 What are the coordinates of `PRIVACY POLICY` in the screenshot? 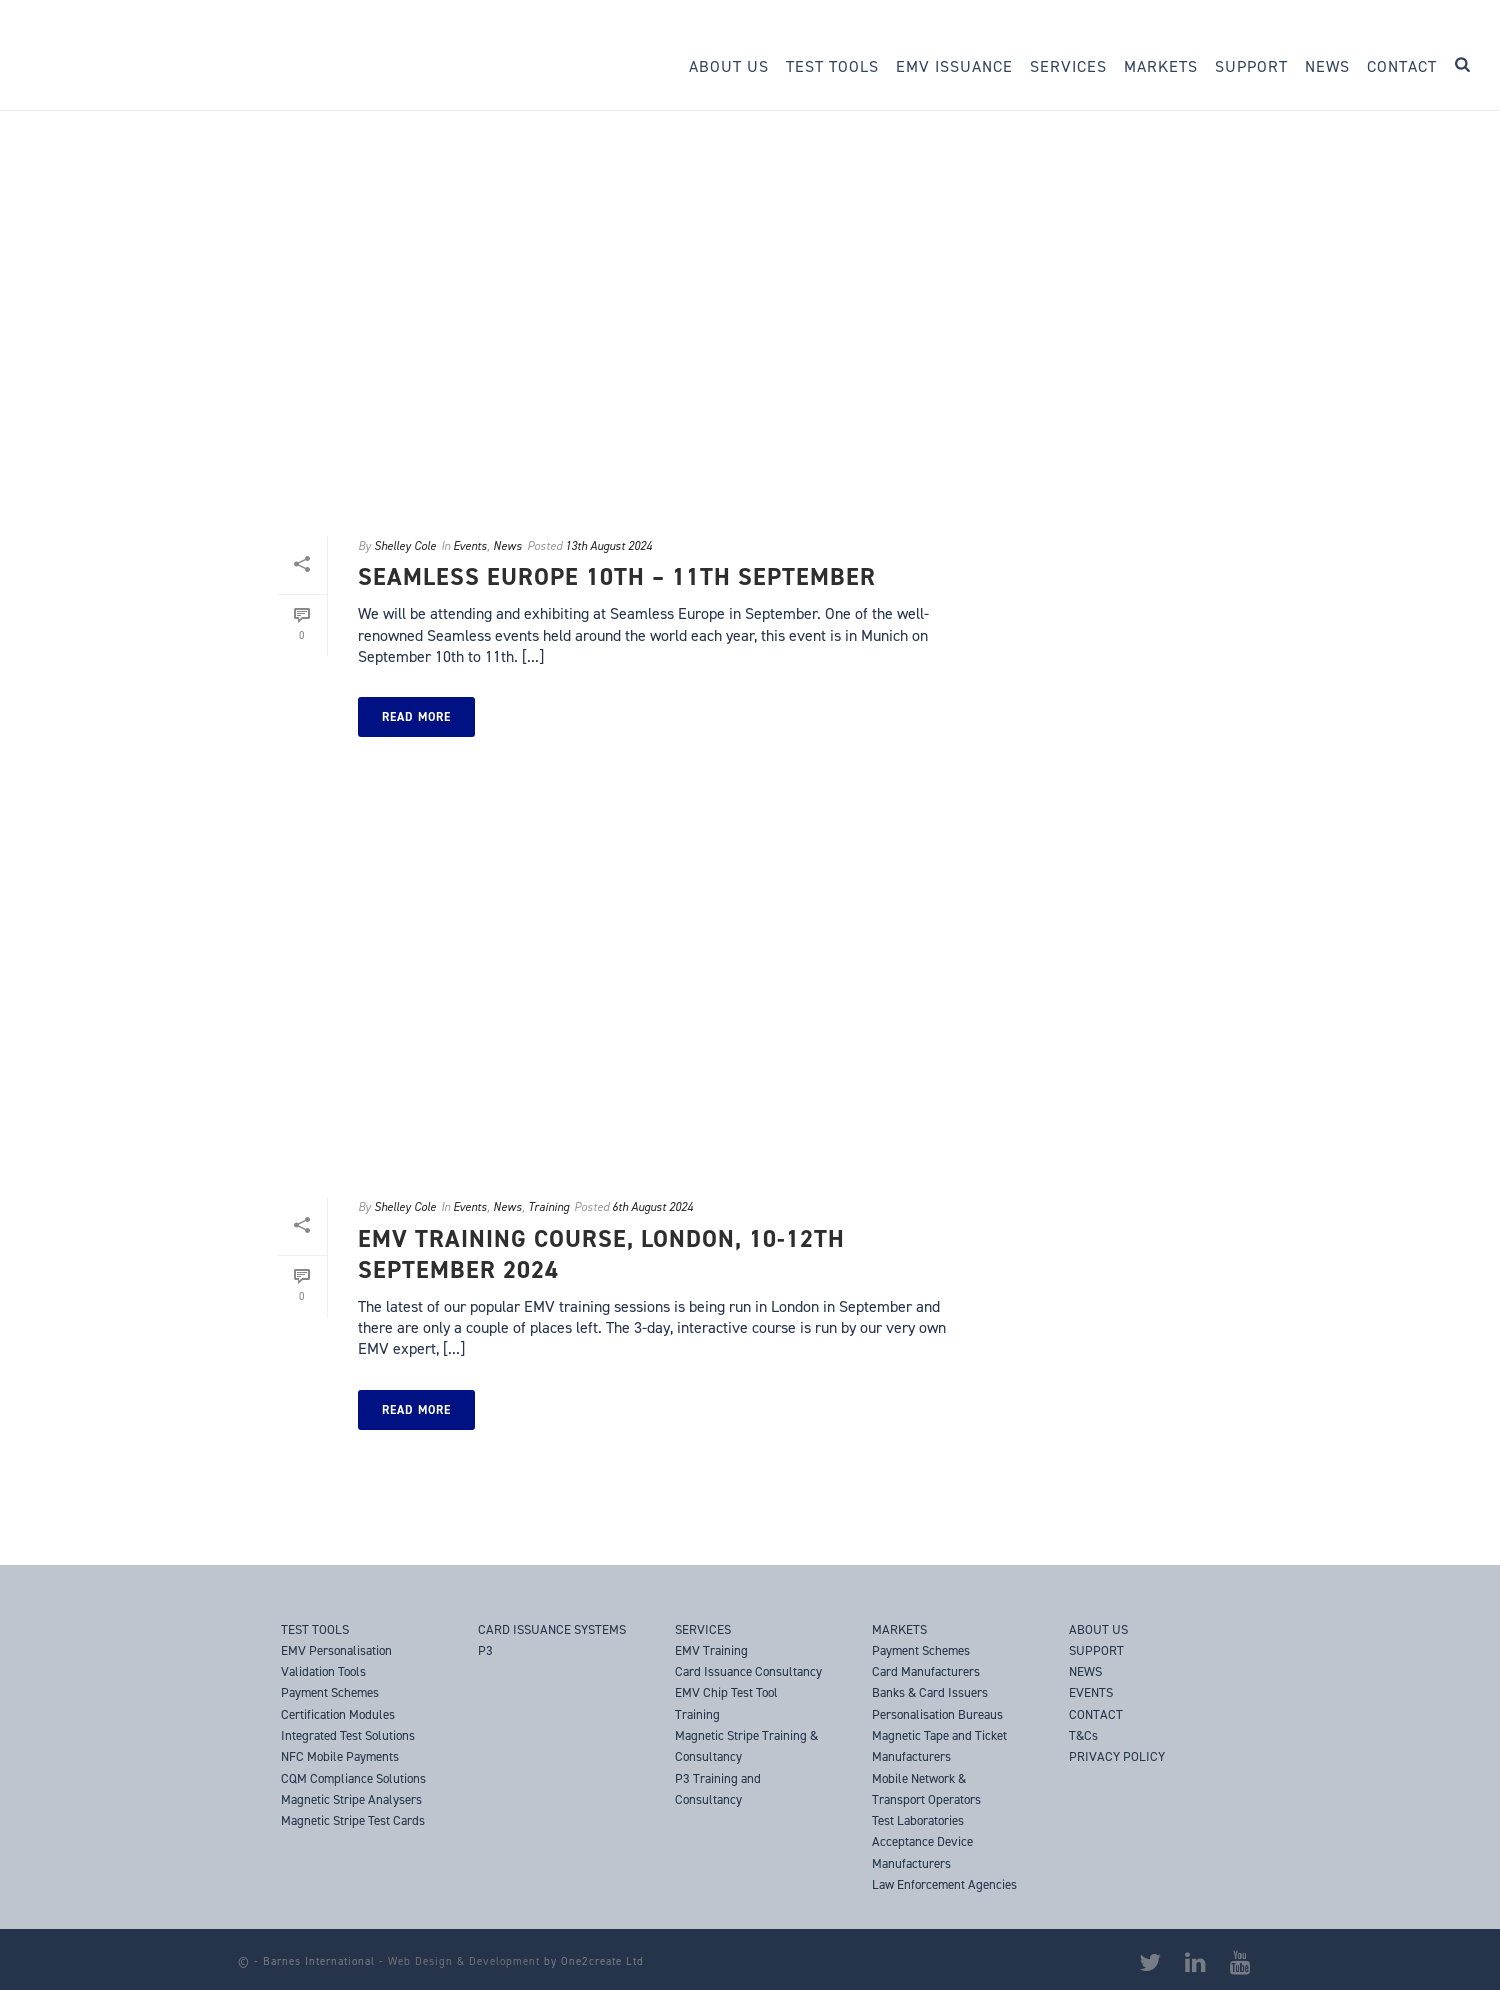 It's located at (1117, 1756).